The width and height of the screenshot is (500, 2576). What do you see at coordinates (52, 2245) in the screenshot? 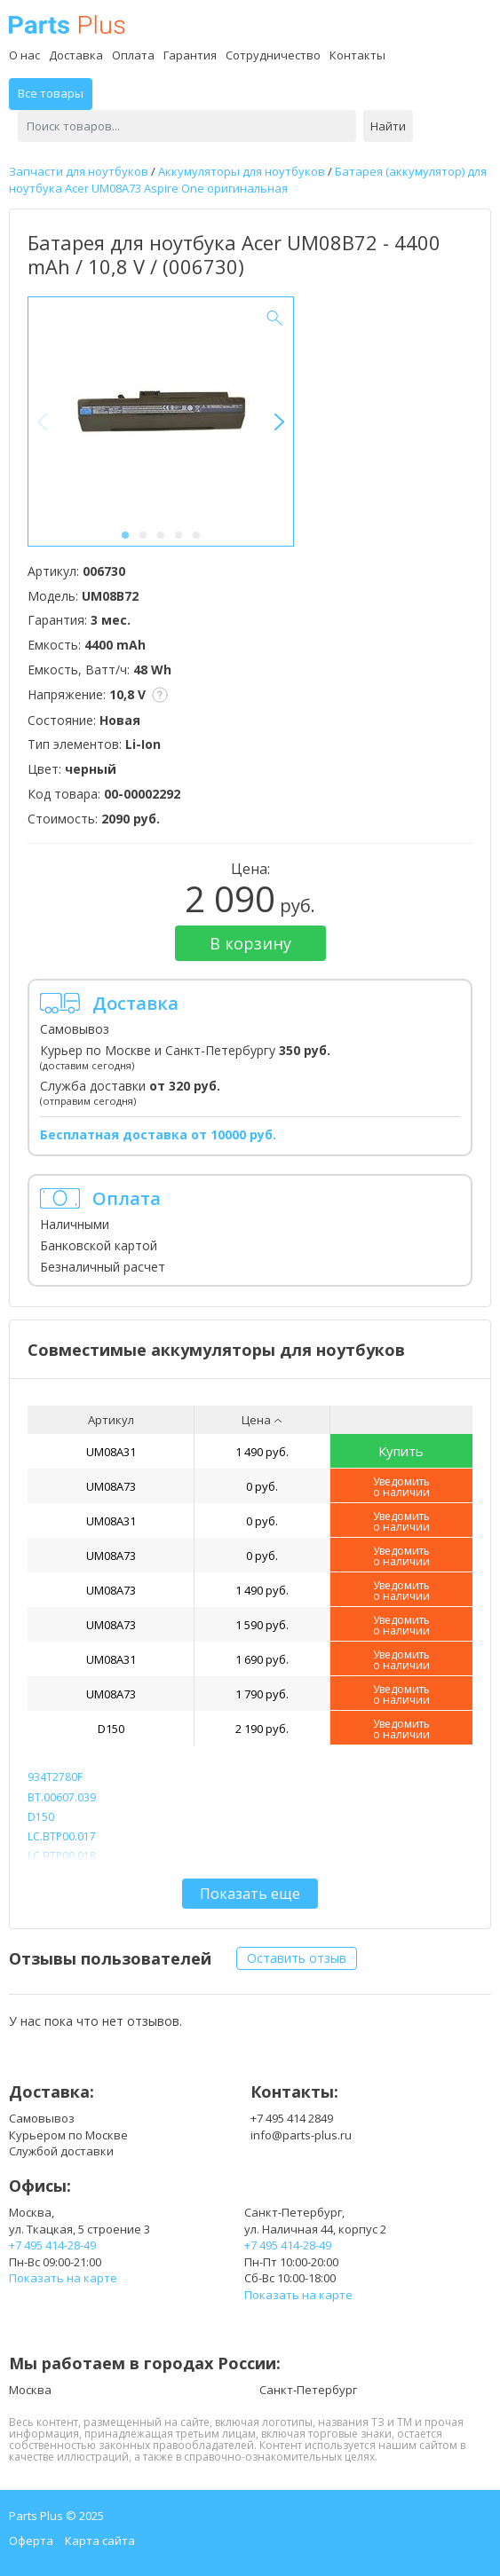
I see `+7 495 414-28-49` at bounding box center [52, 2245].